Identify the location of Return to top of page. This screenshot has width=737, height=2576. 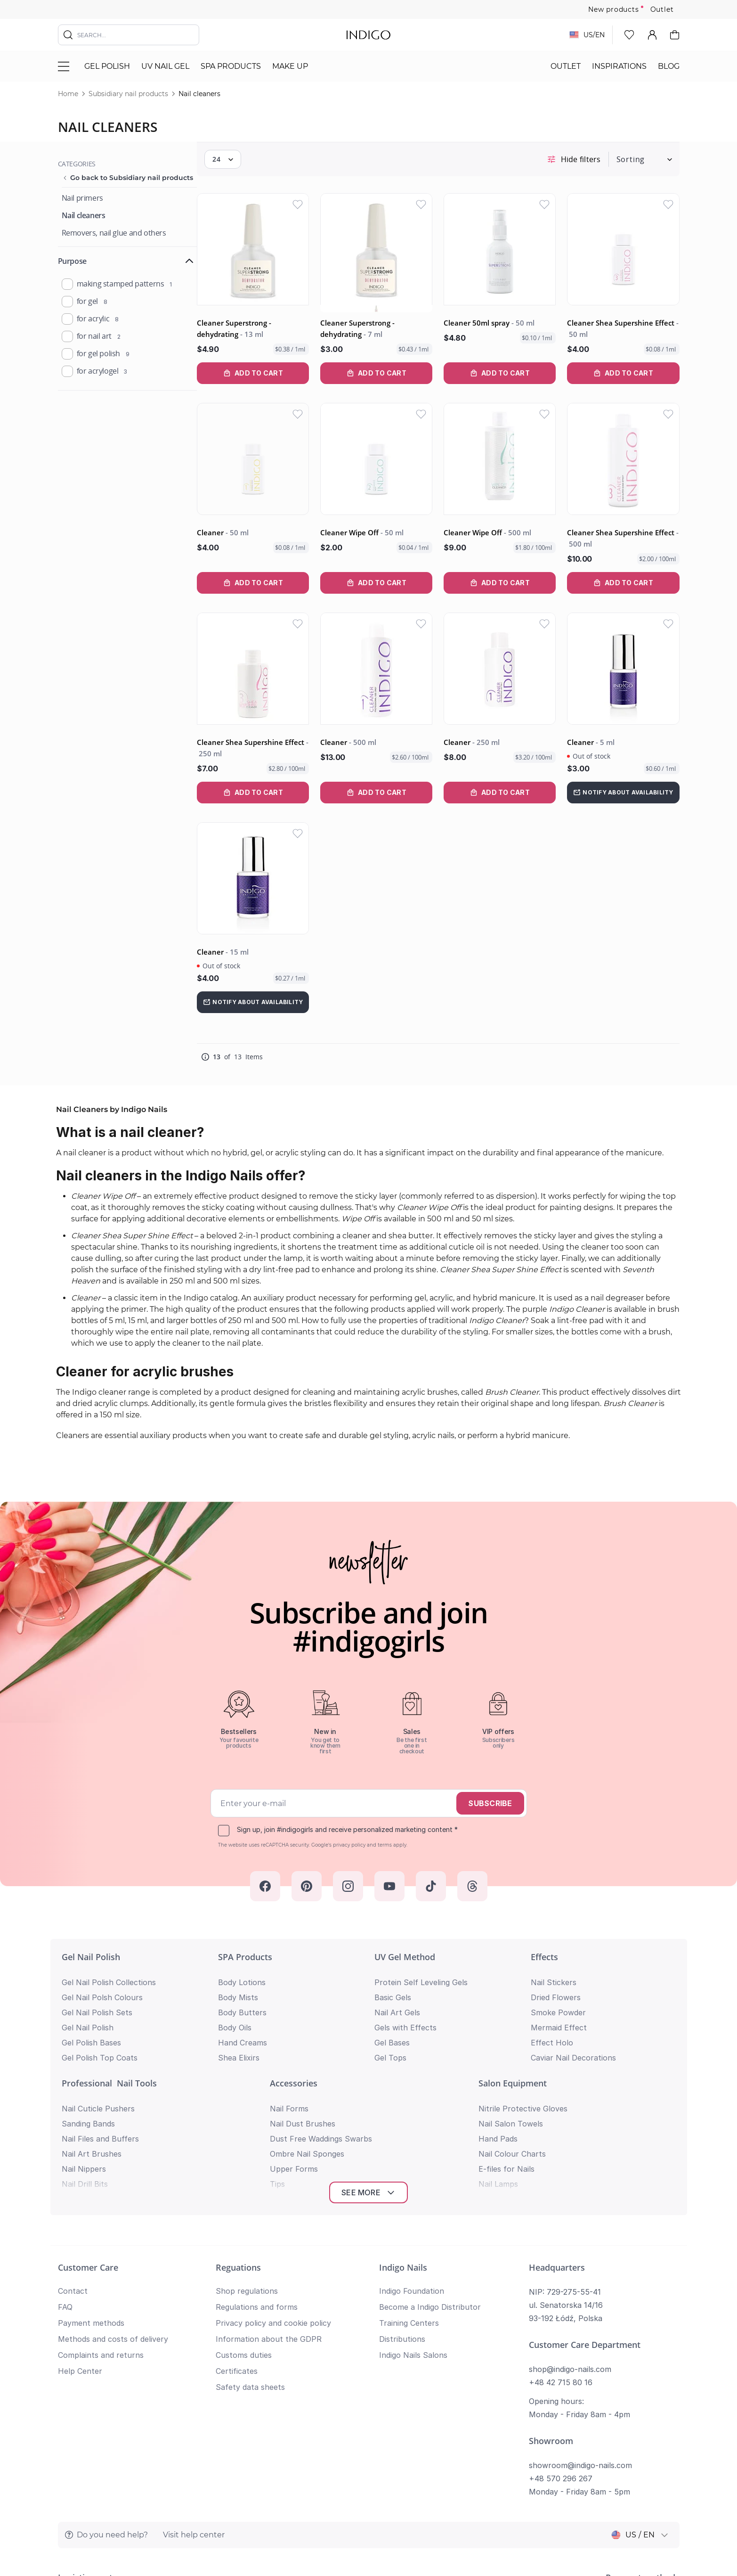
(368, 2555).